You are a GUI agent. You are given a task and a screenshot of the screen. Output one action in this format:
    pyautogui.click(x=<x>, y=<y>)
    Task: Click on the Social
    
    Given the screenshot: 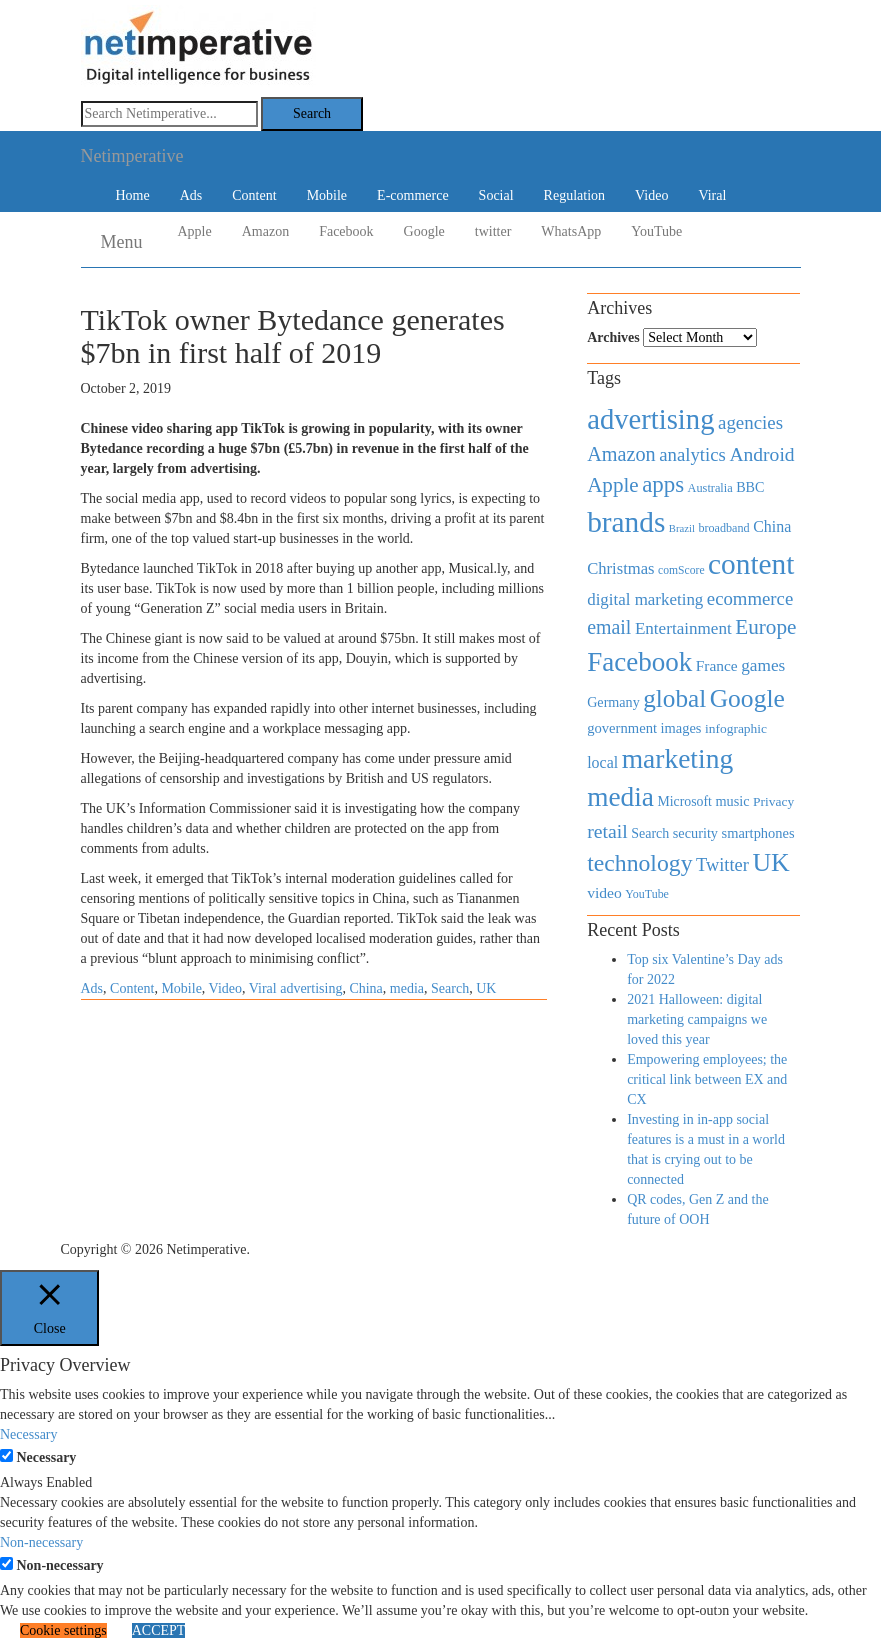 What is the action you would take?
    pyautogui.click(x=496, y=195)
    